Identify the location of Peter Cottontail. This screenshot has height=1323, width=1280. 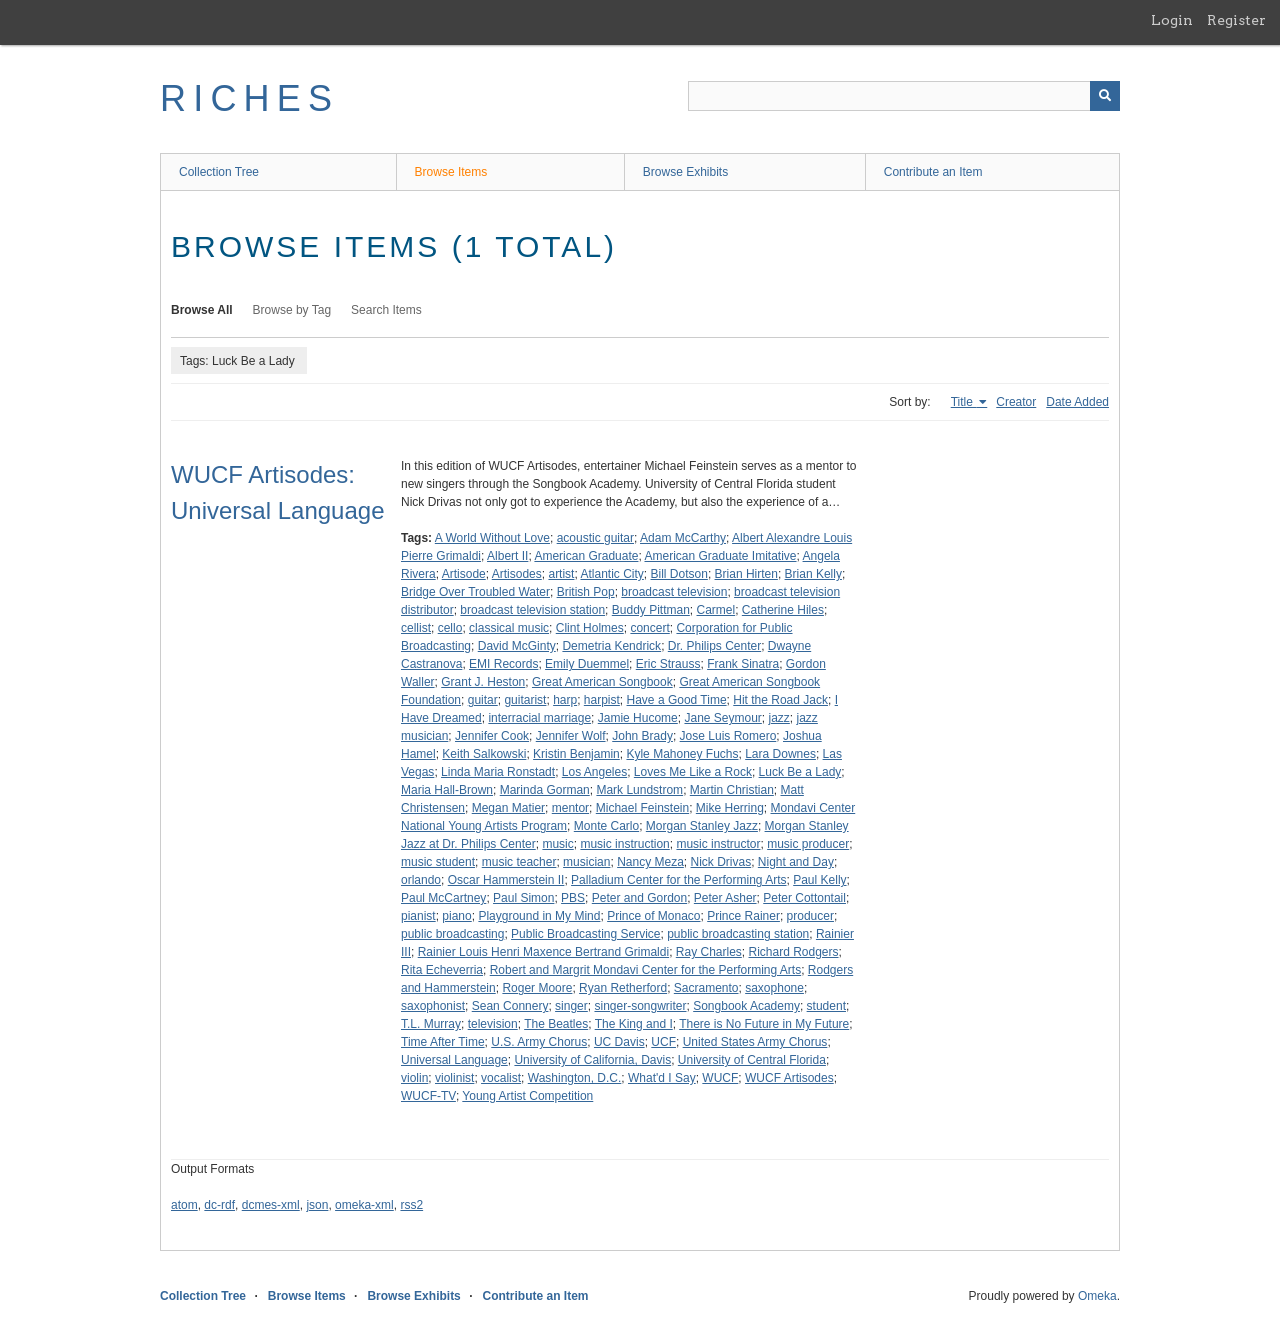
(804, 898).